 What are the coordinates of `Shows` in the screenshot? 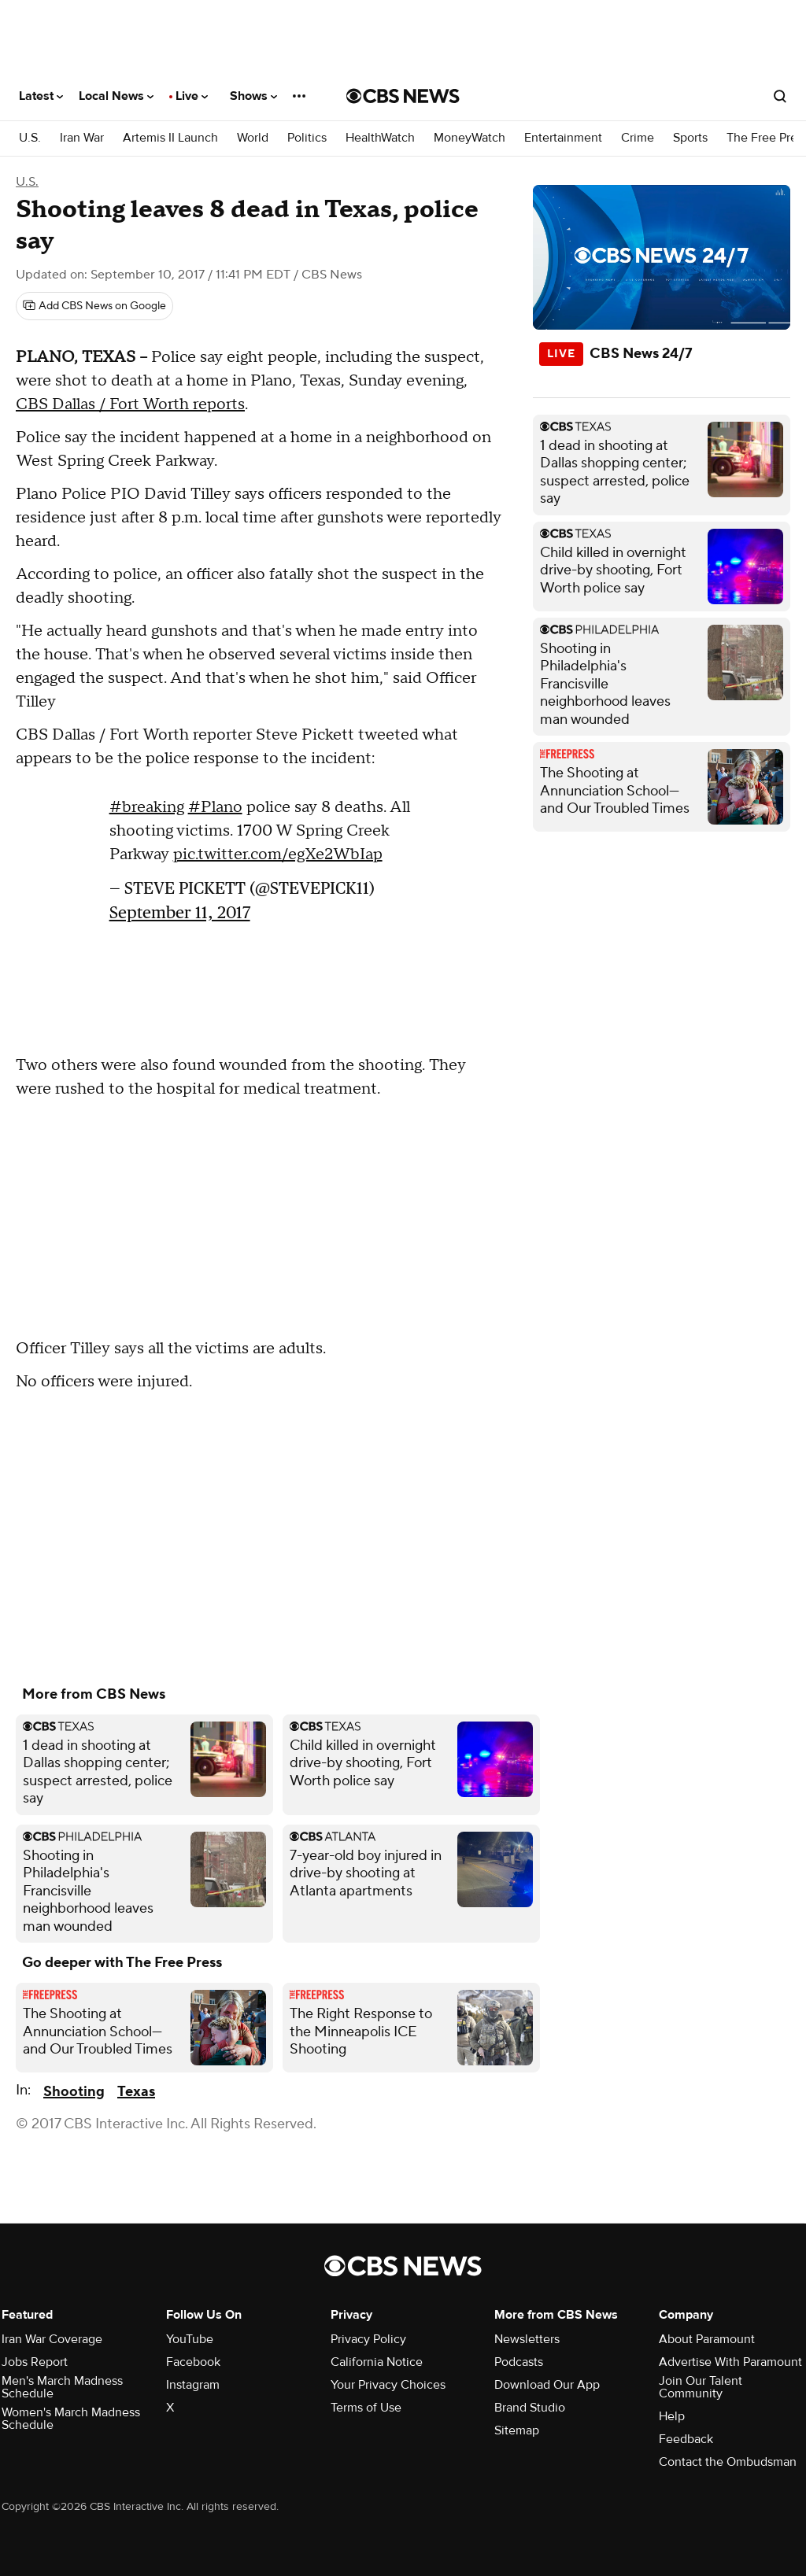 It's located at (253, 96).